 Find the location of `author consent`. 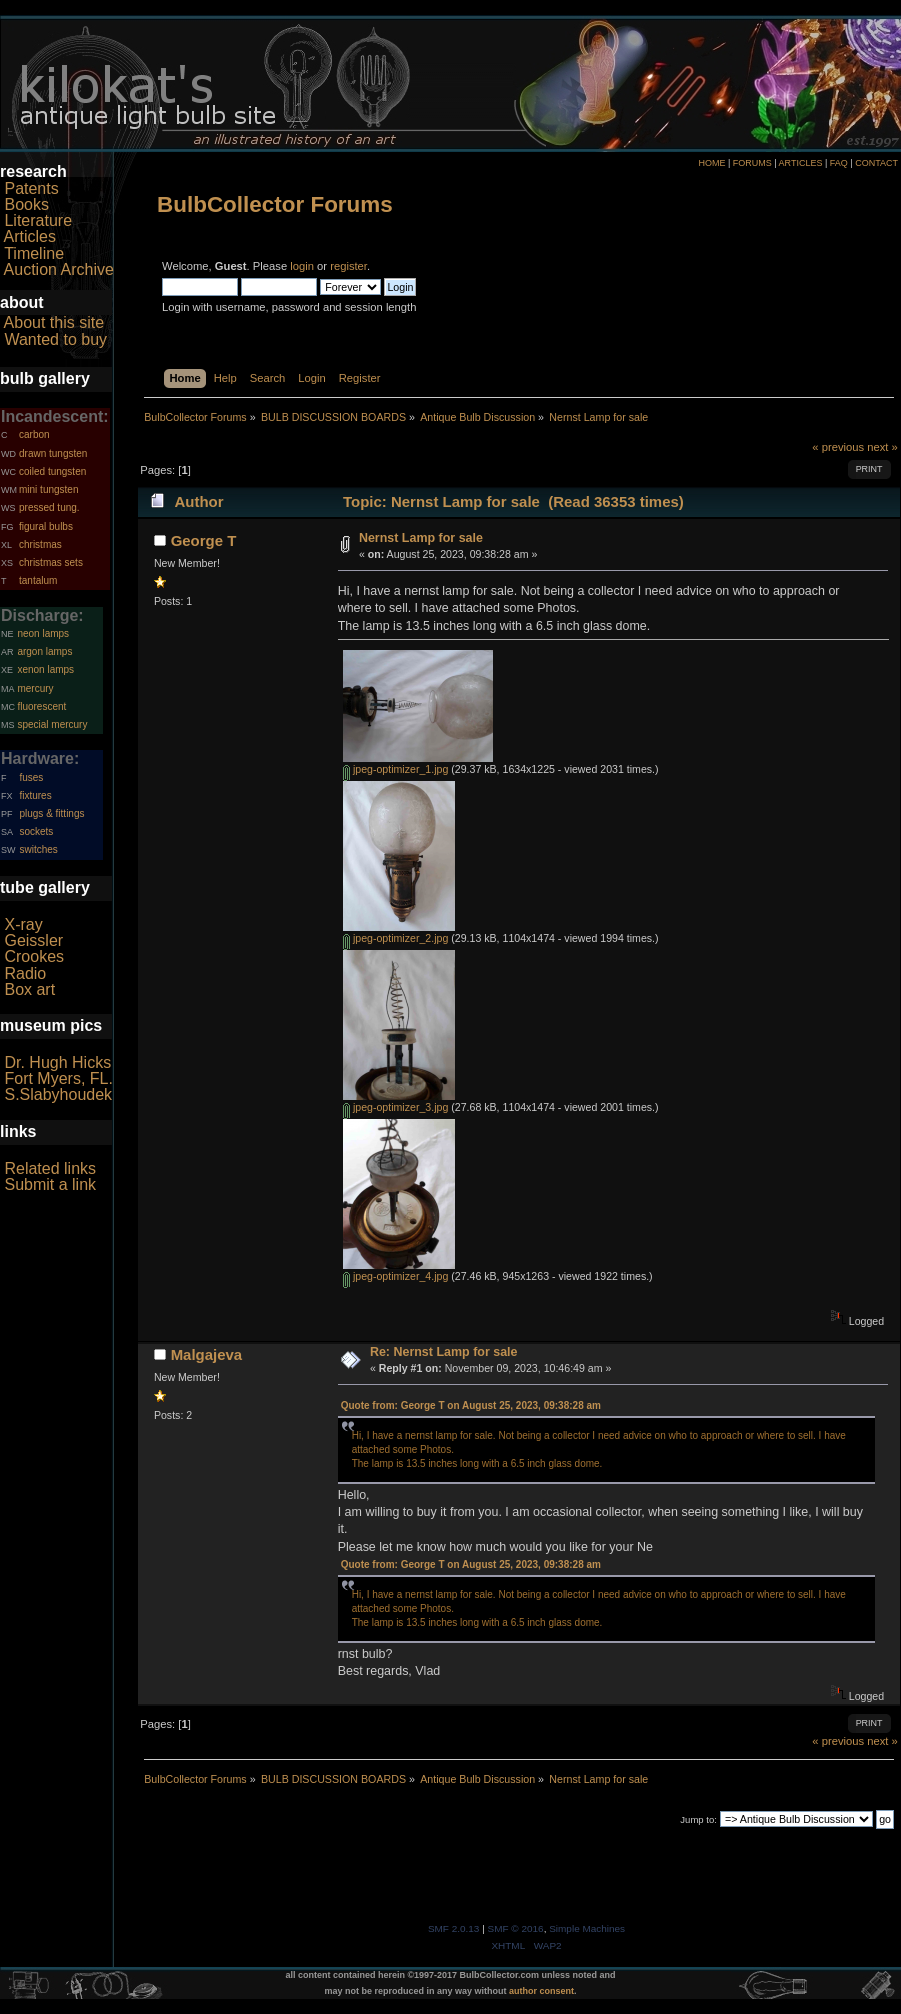

author consent is located at coordinates (541, 1991).